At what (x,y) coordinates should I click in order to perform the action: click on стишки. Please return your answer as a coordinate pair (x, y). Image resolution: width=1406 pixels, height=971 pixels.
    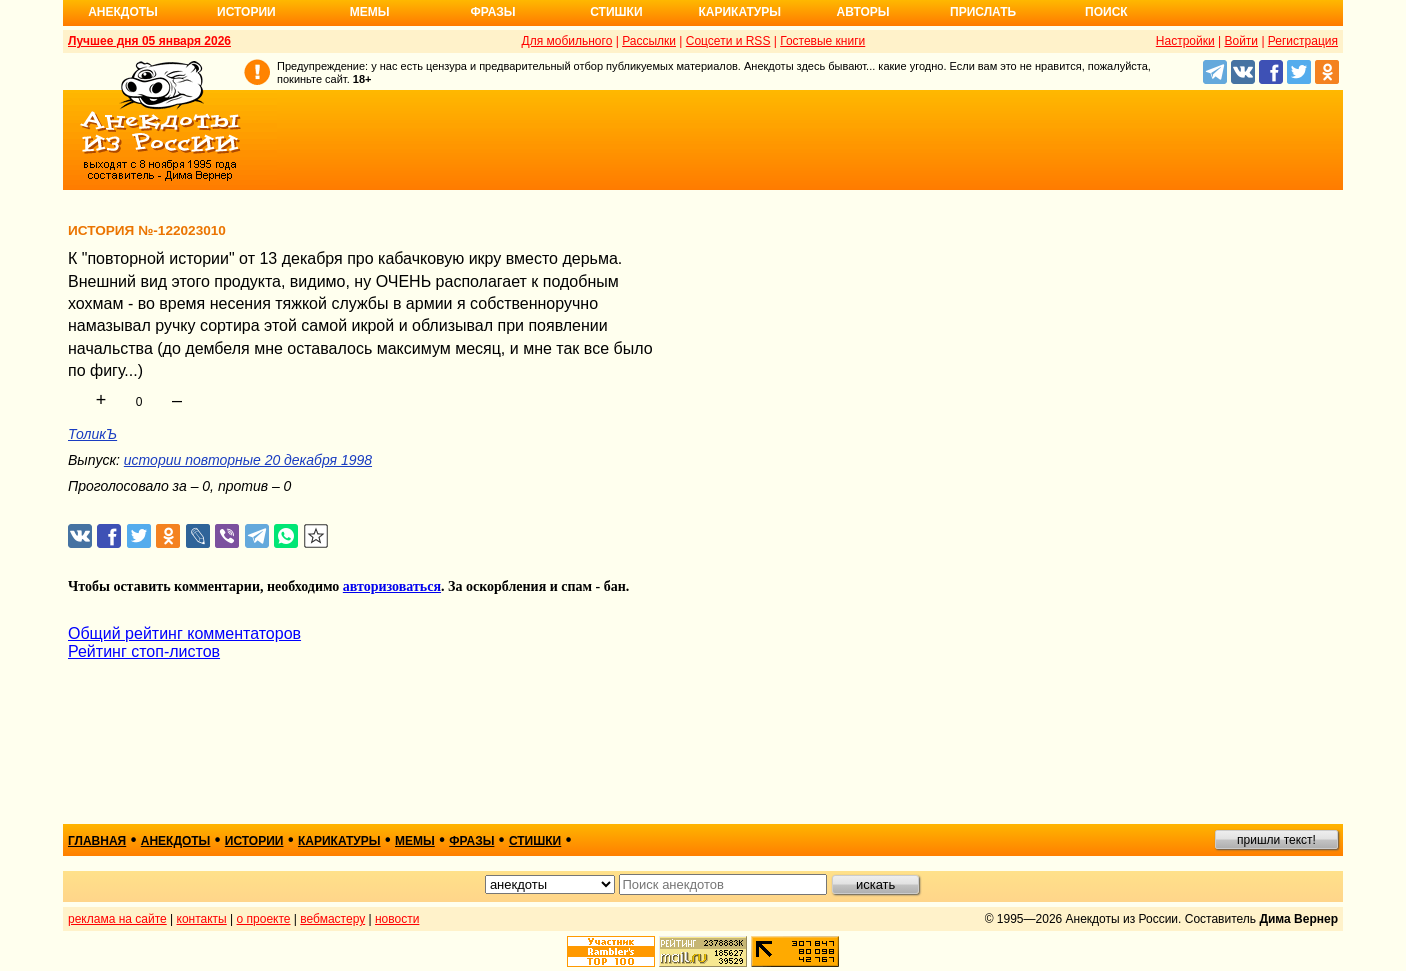
    Looking at the image, I should click on (535, 841).